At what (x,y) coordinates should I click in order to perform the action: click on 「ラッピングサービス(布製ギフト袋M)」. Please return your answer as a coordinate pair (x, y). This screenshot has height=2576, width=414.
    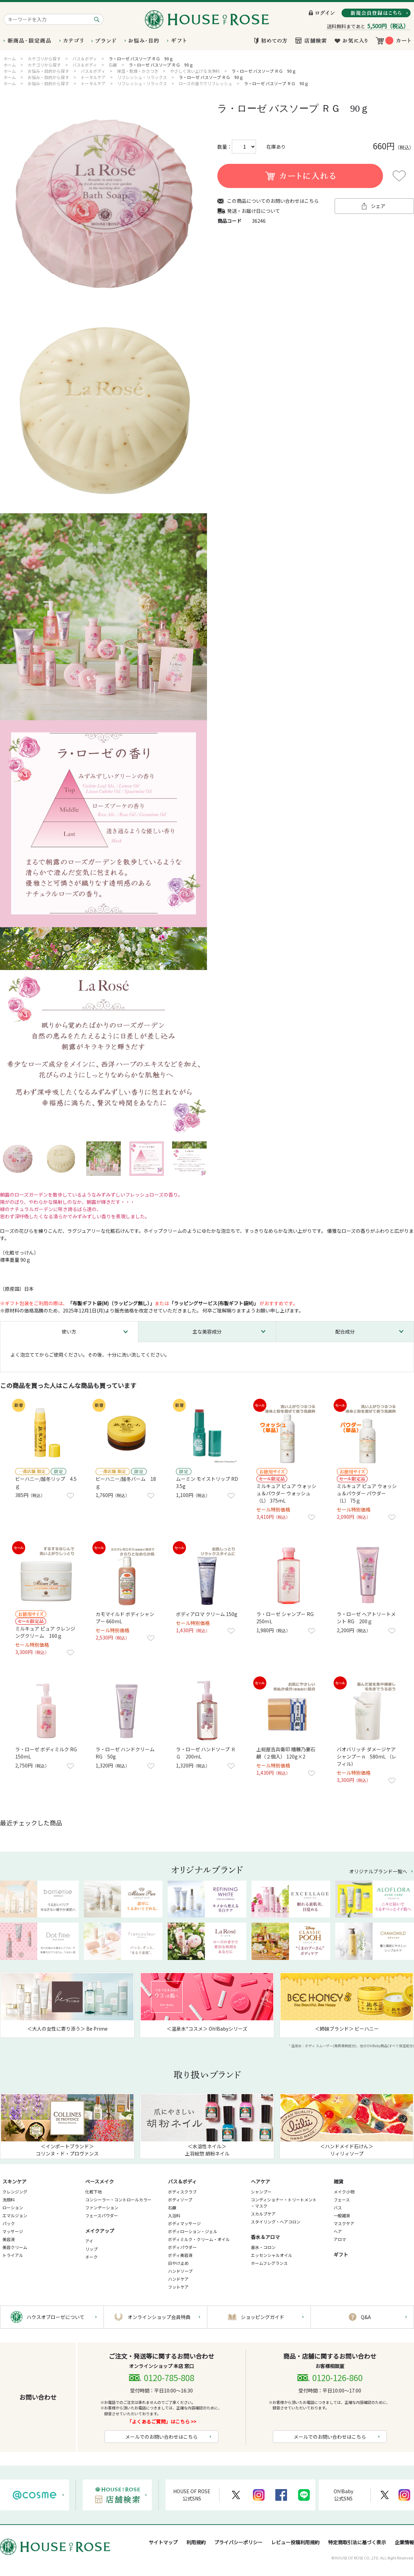
    Looking at the image, I should click on (213, 1303).